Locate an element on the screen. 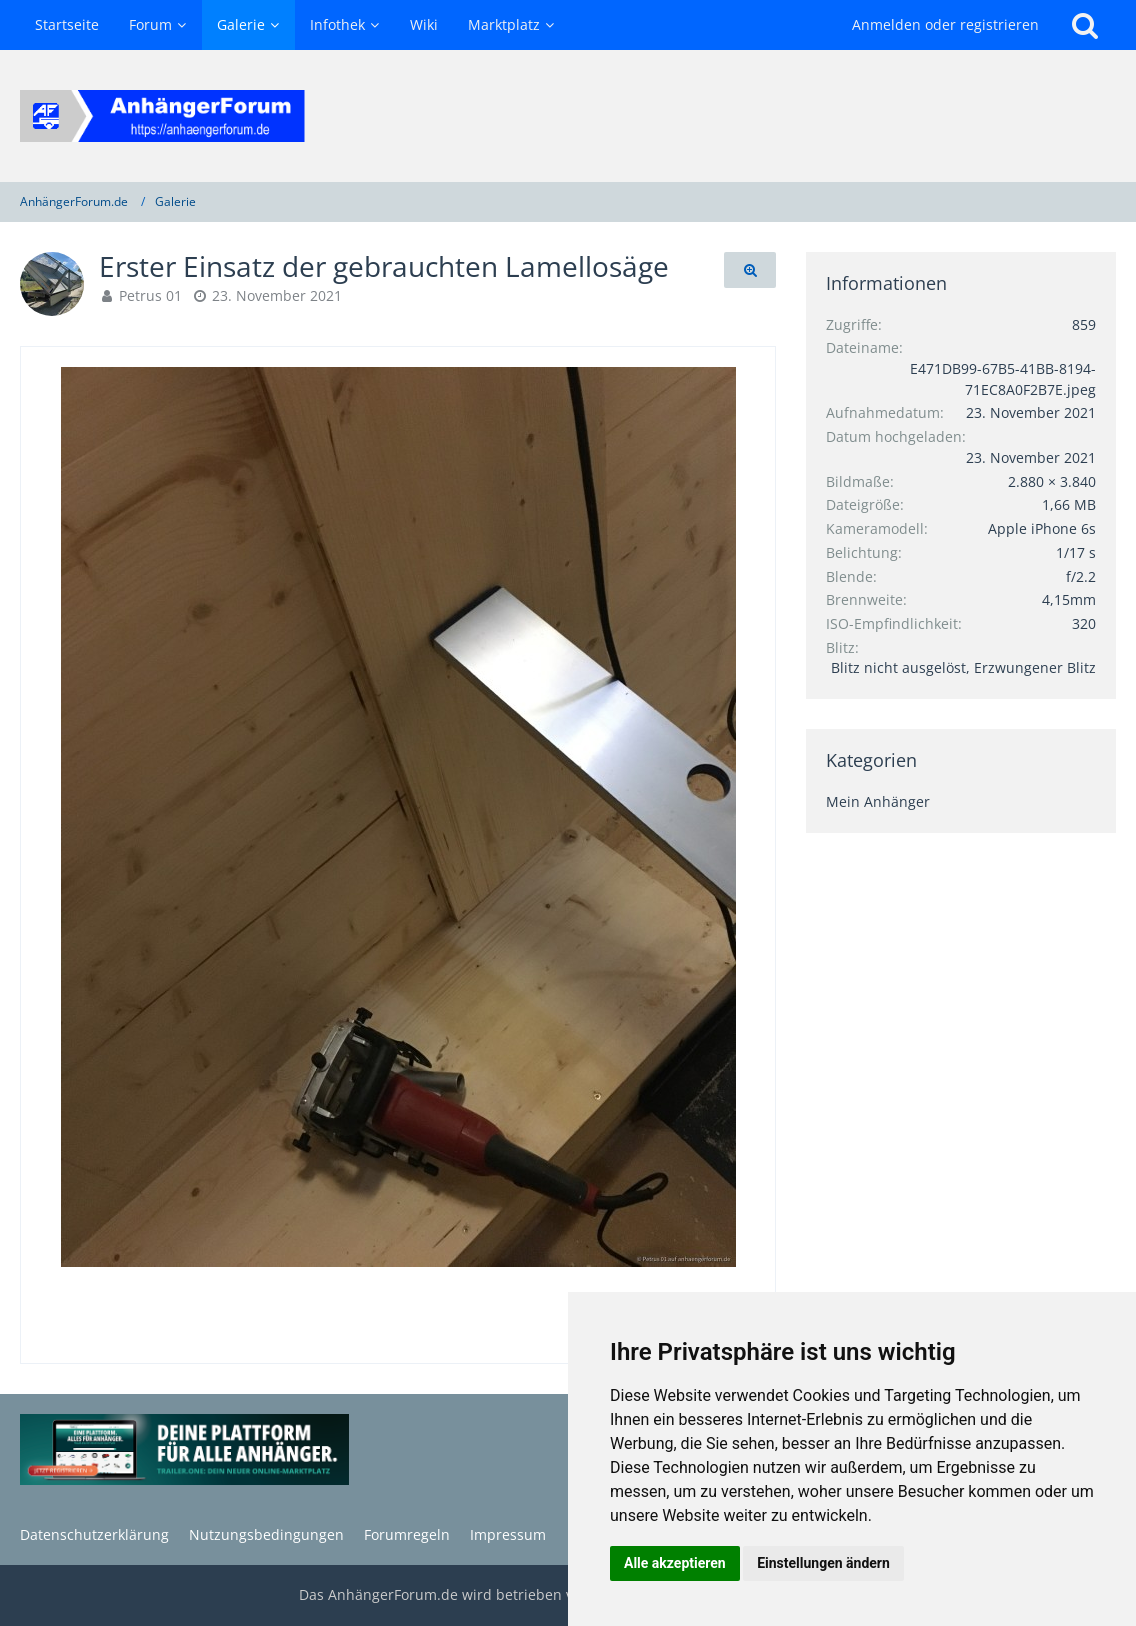 This screenshot has height=1626, width=1136. Mein Anhänger [Bilder und Videos aus der Kategorie „Mein Anhänger“] is located at coordinates (878, 801).